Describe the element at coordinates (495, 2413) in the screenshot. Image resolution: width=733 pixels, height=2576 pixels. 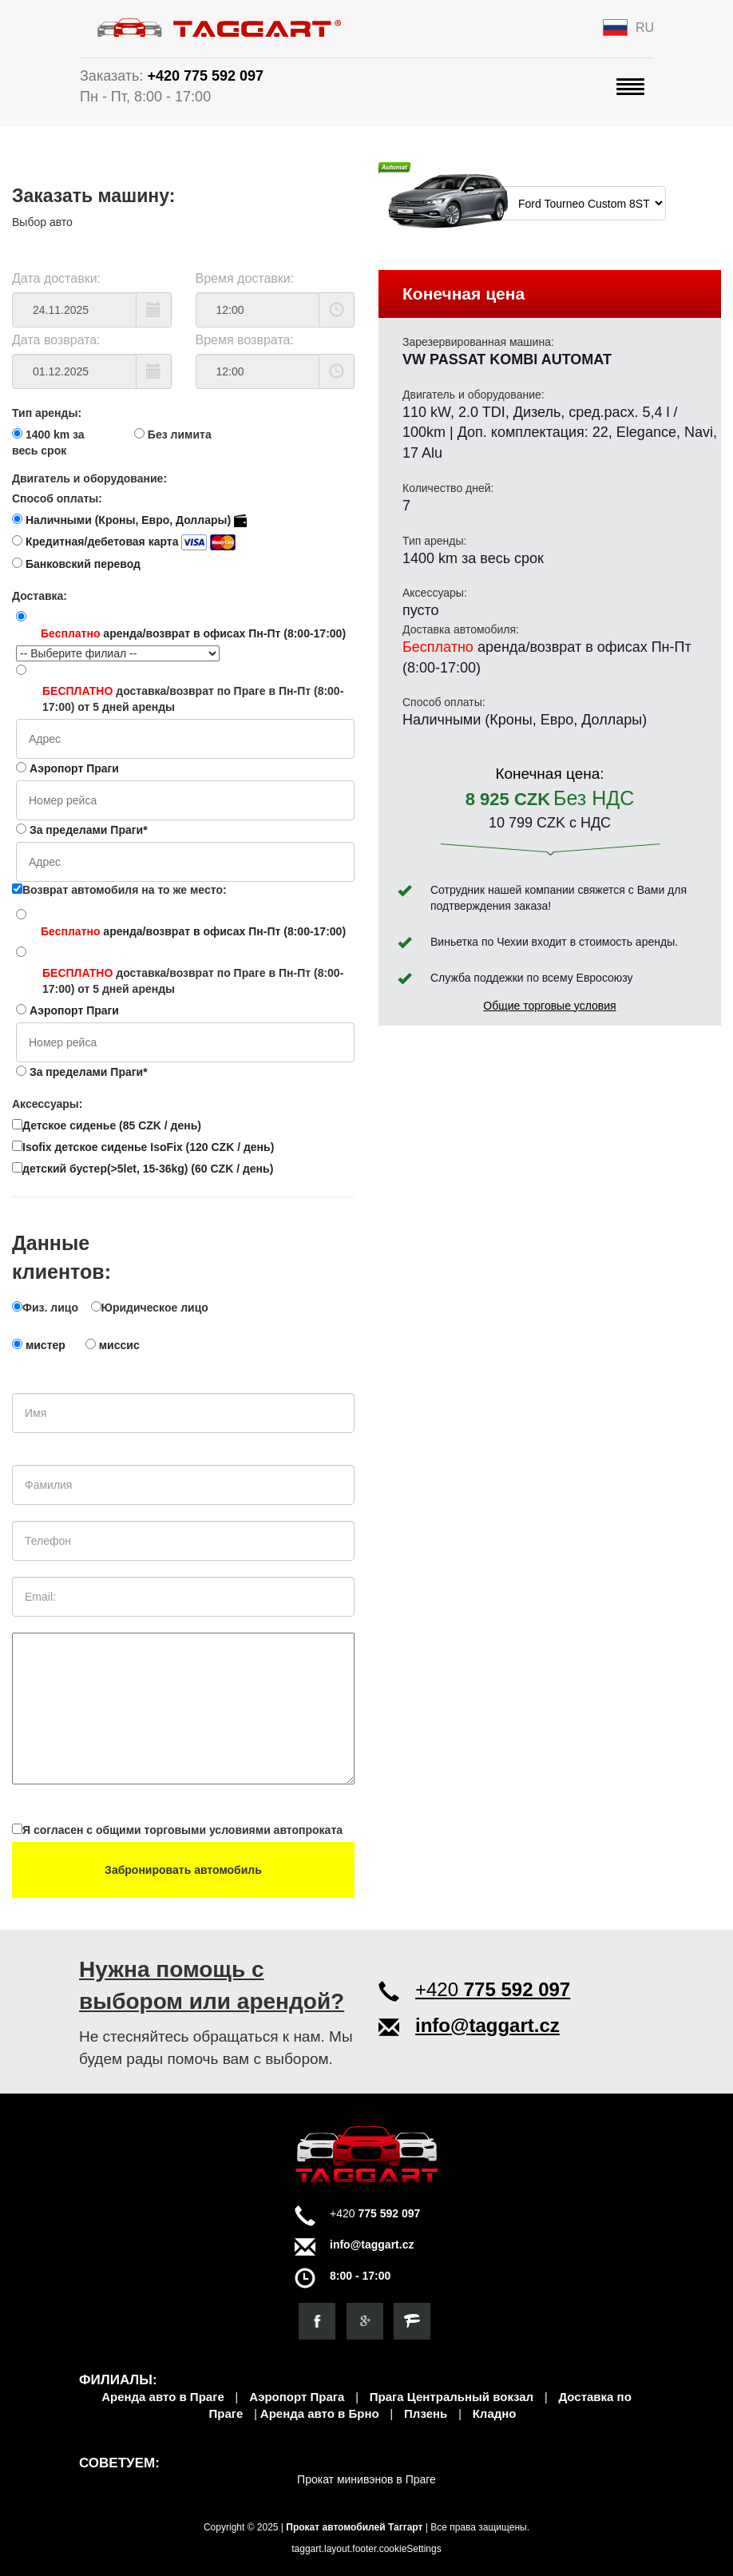
I see `Кладно` at that location.